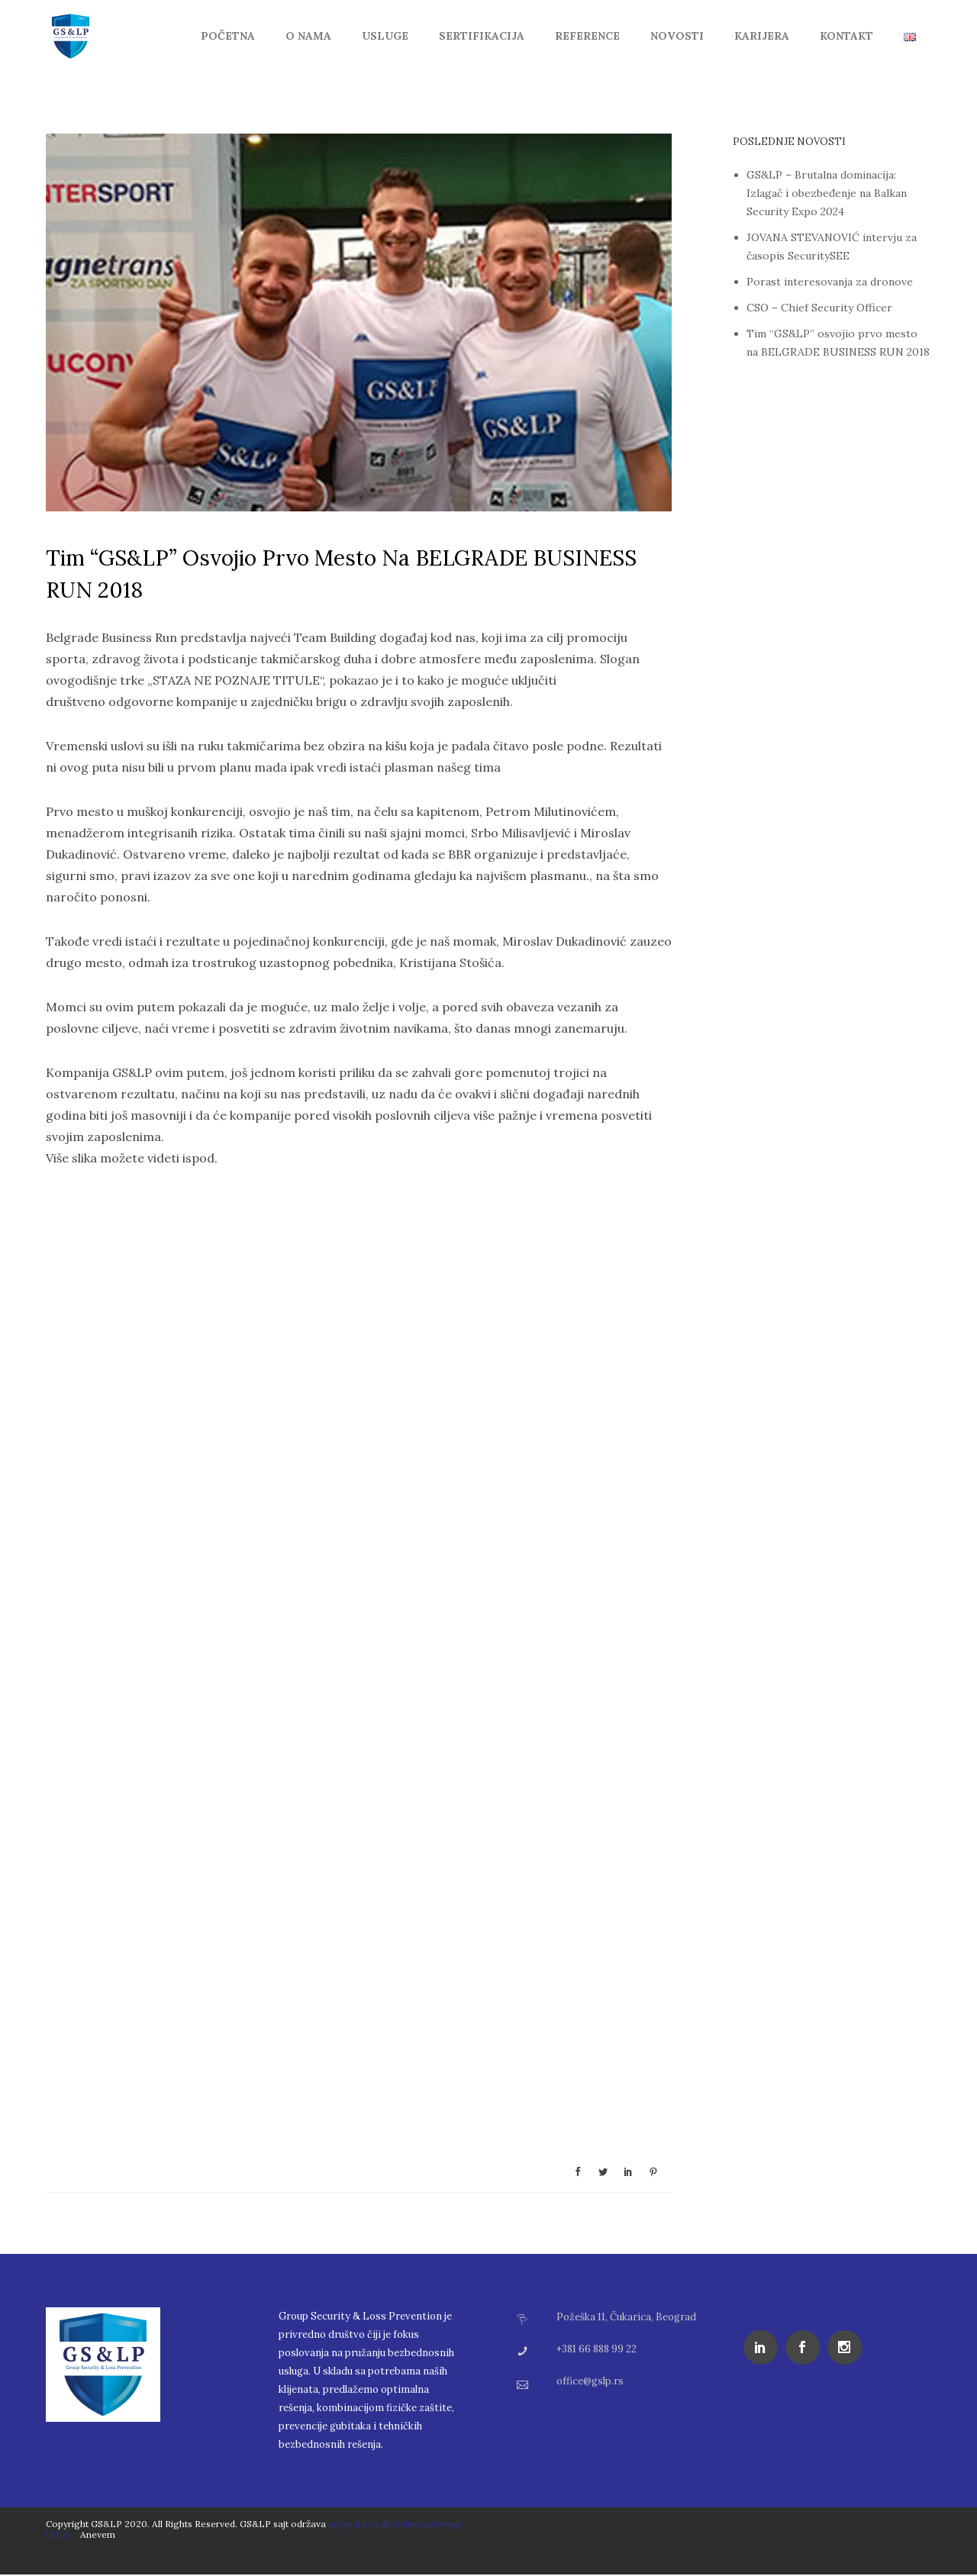 The width and height of the screenshot is (977, 2576). I want to click on Reference, so click(587, 36).